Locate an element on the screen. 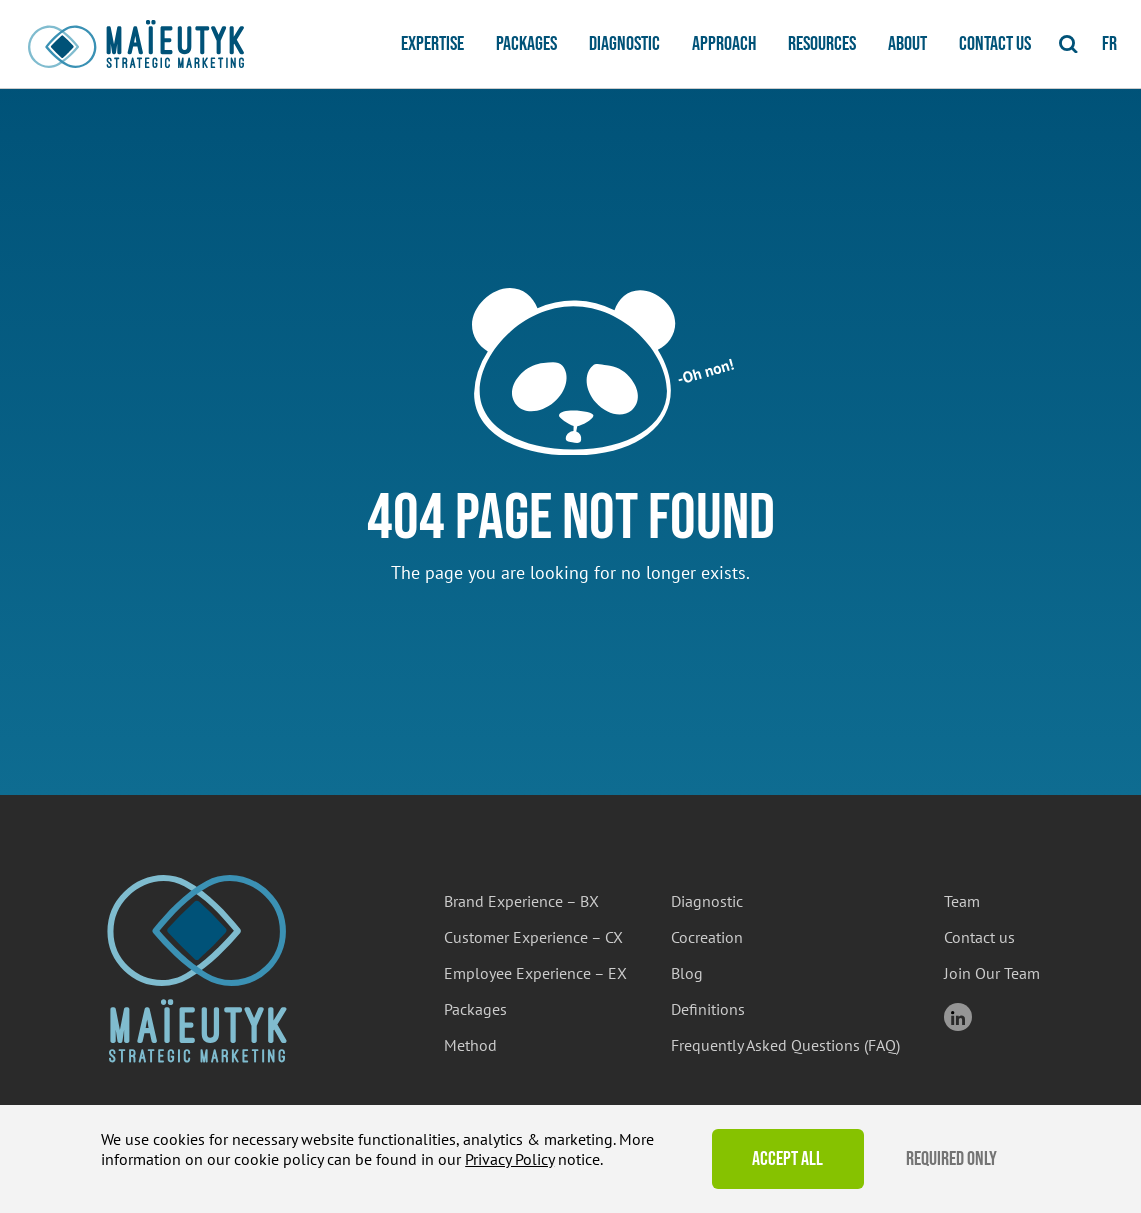  About is located at coordinates (907, 44).